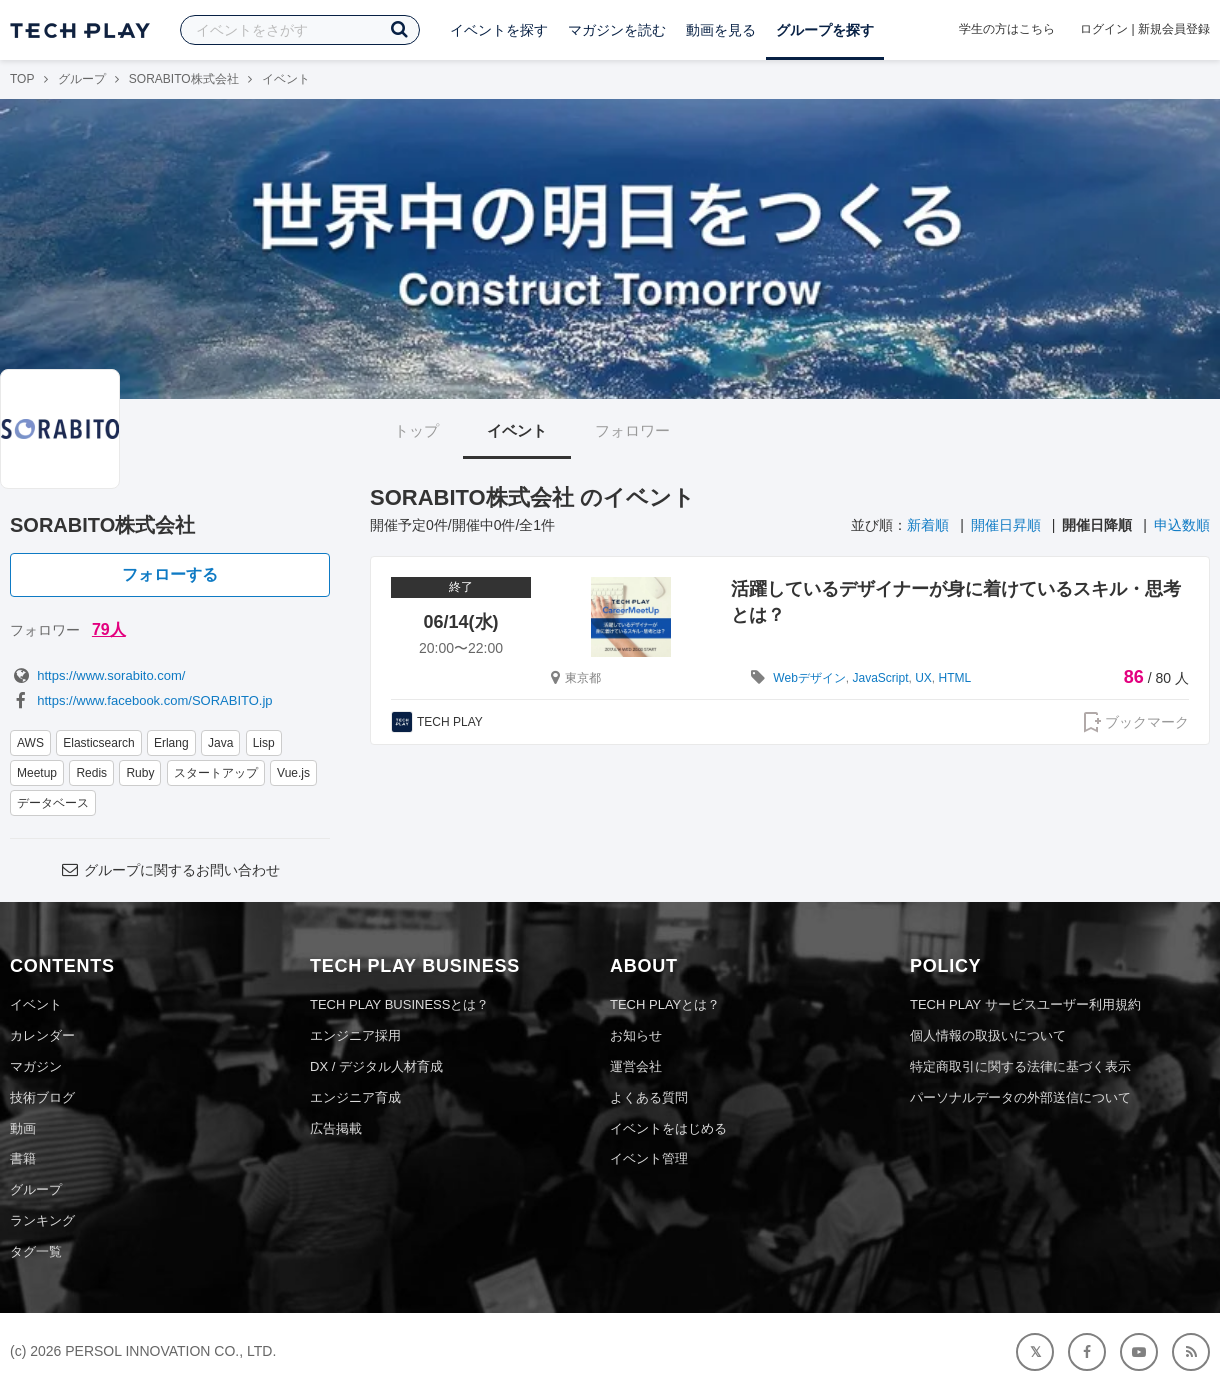 This screenshot has width=1220, height=1391. Describe the element at coordinates (22, 79) in the screenshot. I see `TOP` at that location.